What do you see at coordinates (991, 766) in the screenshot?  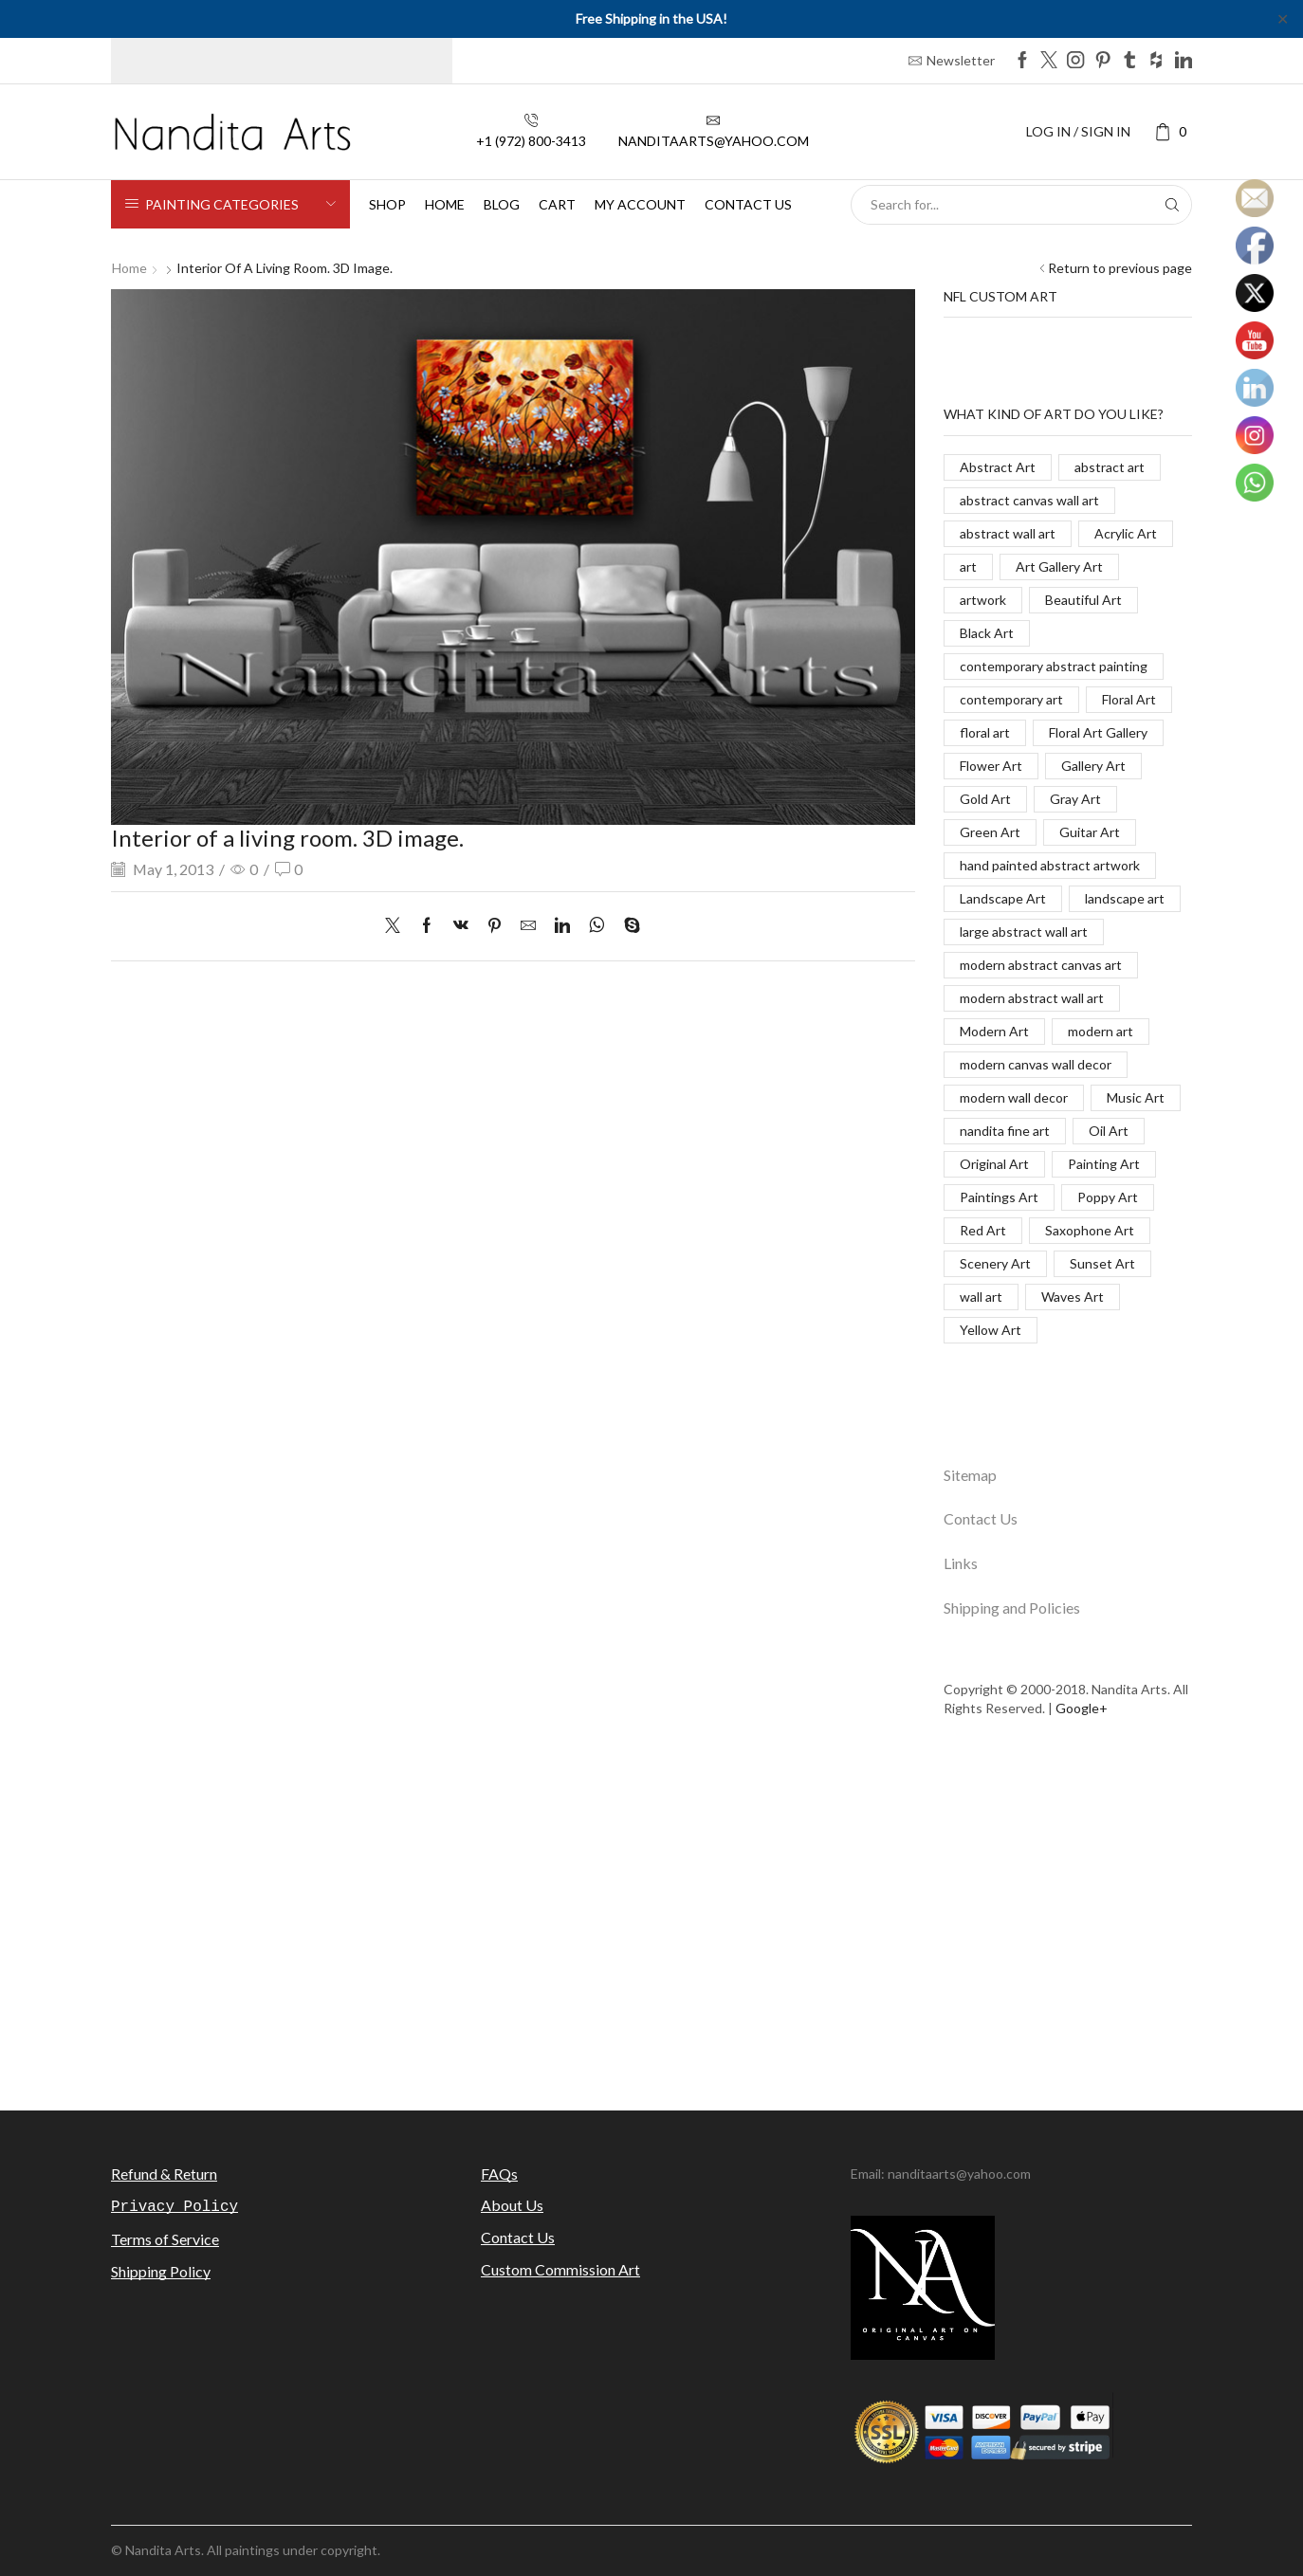 I see `Flower Art [Flower Art (267 items)]` at bounding box center [991, 766].